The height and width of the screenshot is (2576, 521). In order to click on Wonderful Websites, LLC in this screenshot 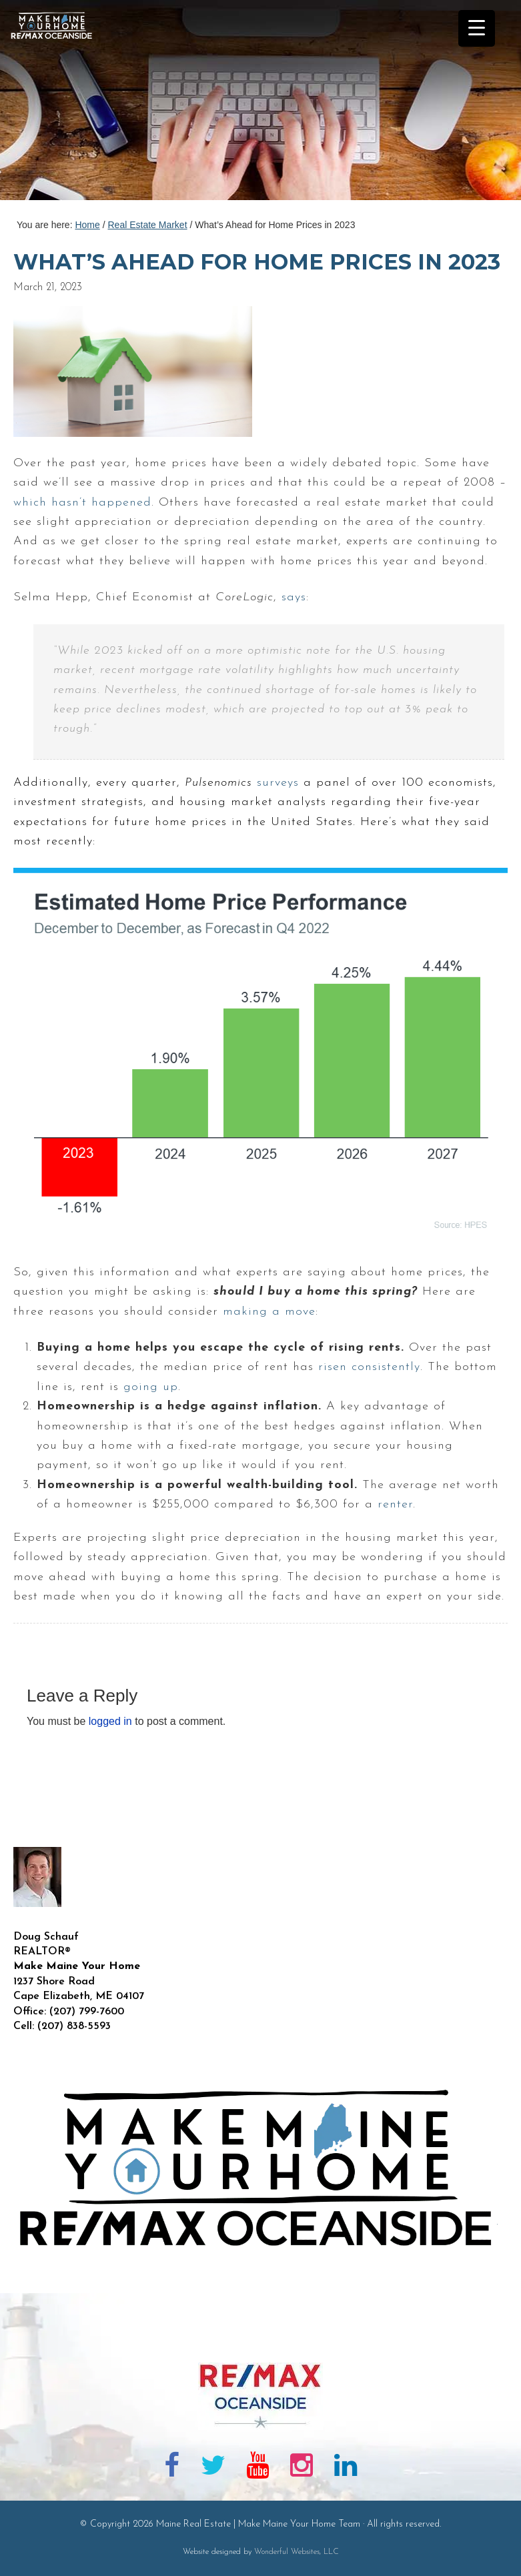, I will do `click(296, 2552)`.